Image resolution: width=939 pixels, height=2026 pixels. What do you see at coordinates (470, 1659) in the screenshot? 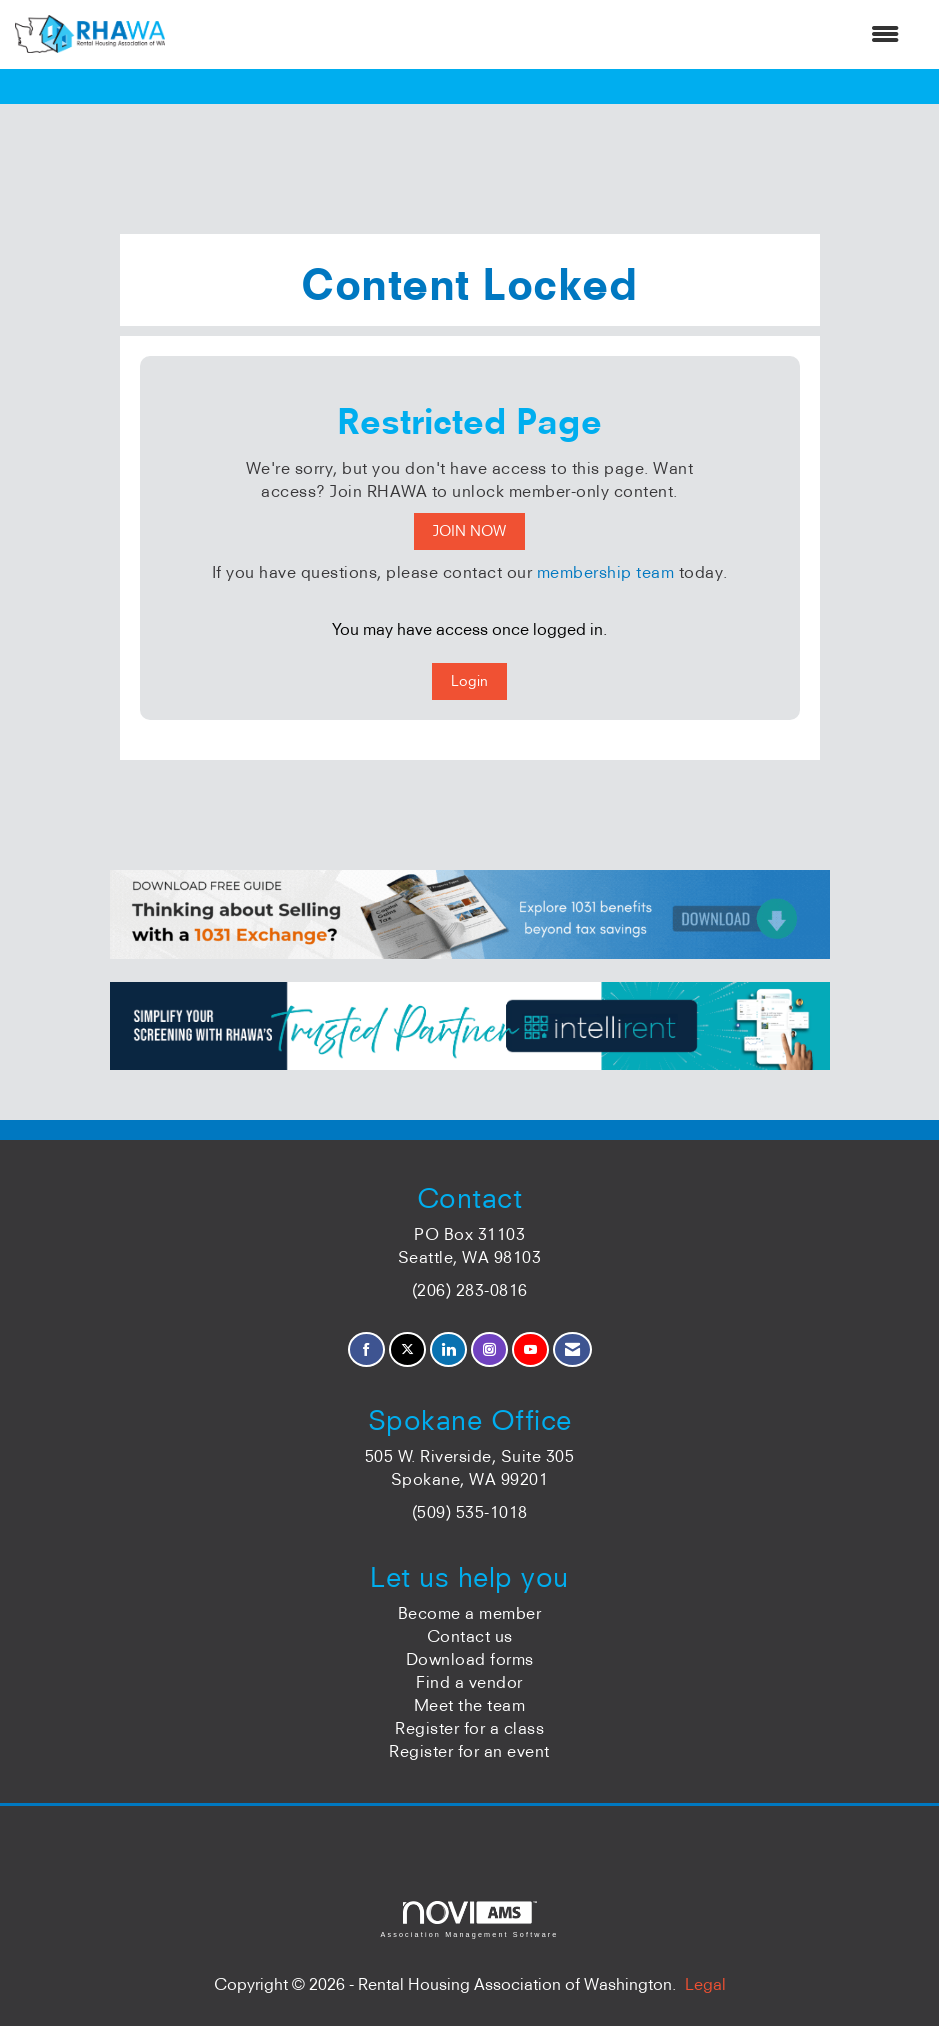
I see `Download forms` at bounding box center [470, 1659].